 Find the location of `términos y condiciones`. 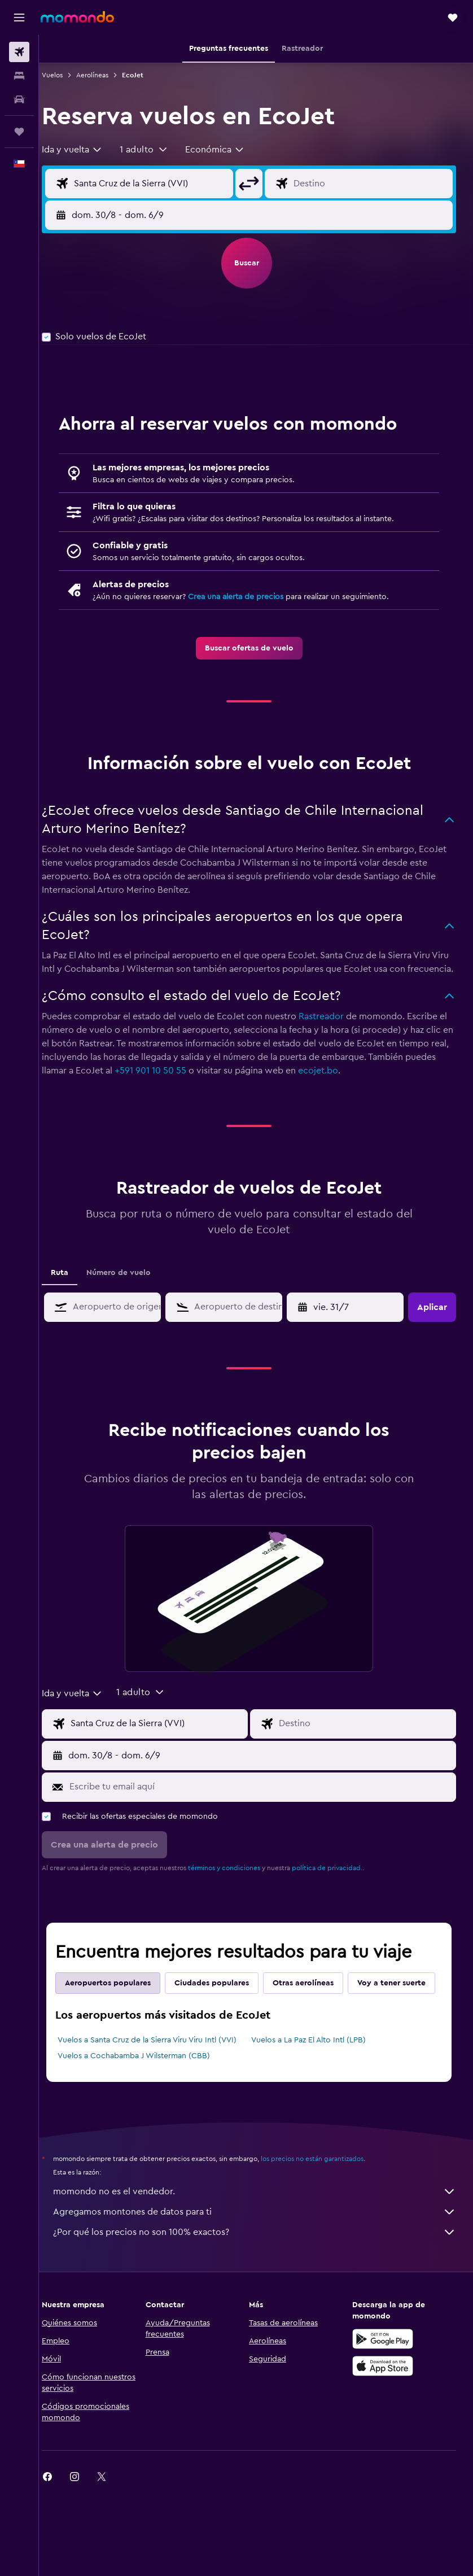

términos y condiciones is located at coordinates (238, 1881).